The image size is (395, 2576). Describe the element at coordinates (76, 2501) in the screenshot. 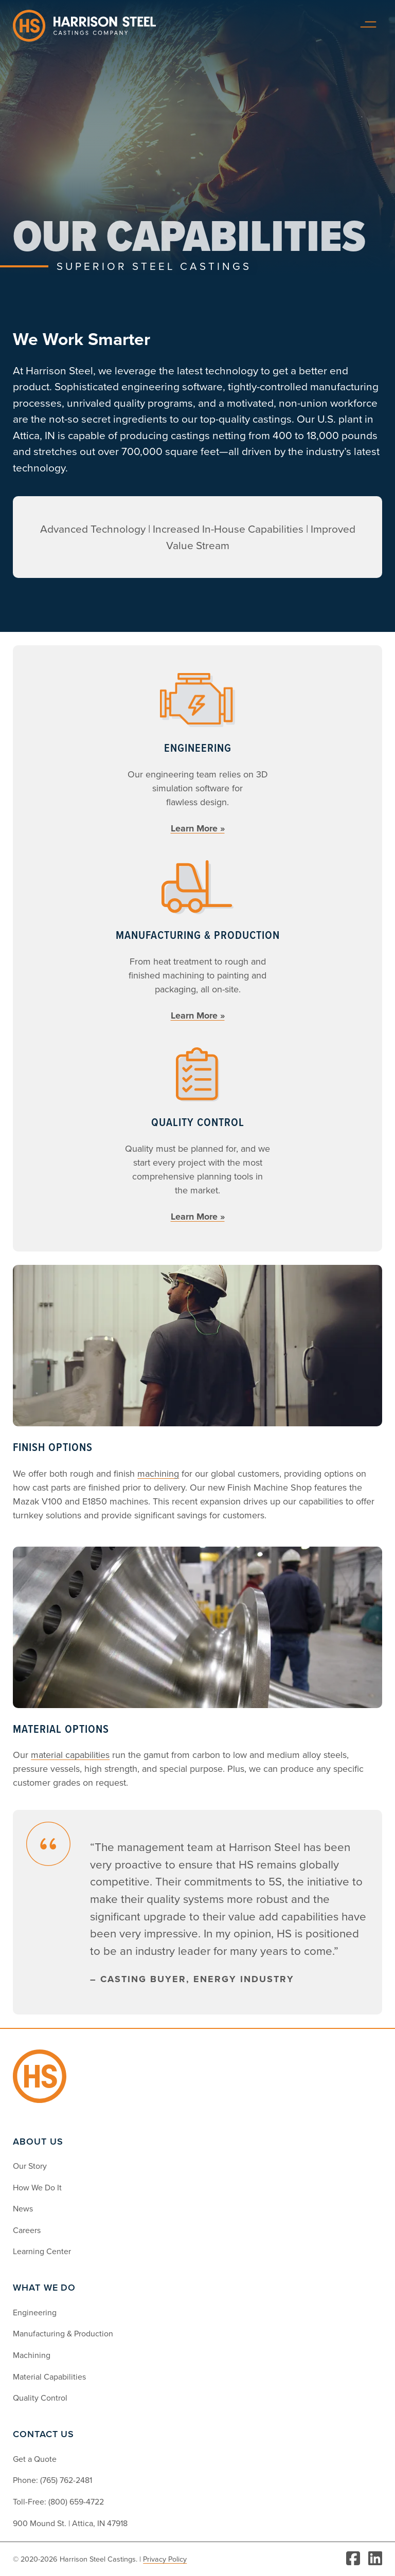

I see `(800) 659-4722` at that location.